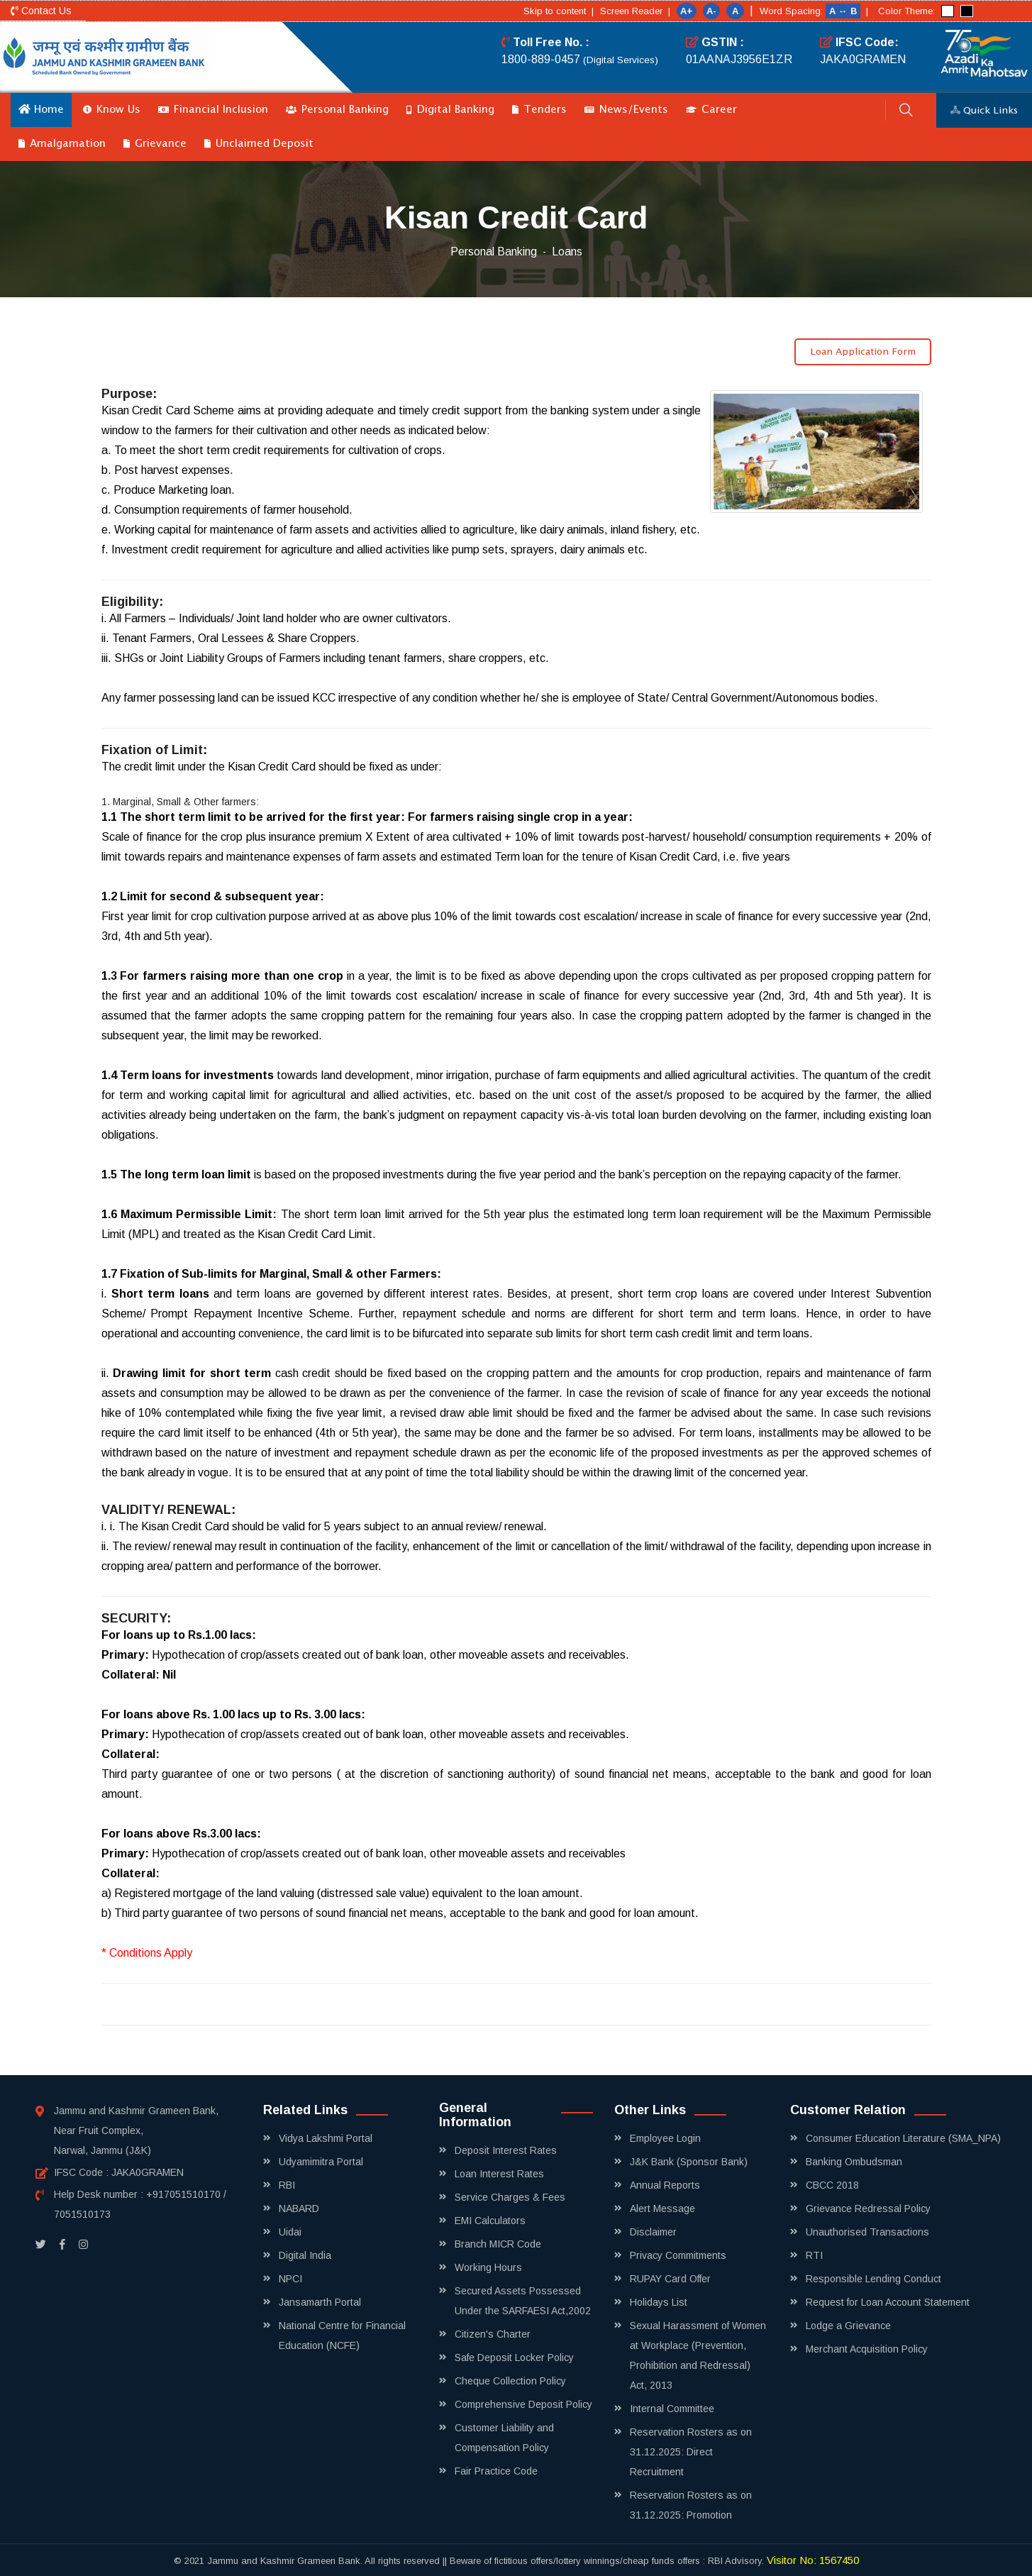 The width and height of the screenshot is (1032, 2576). I want to click on Grievance, so click(155, 143).